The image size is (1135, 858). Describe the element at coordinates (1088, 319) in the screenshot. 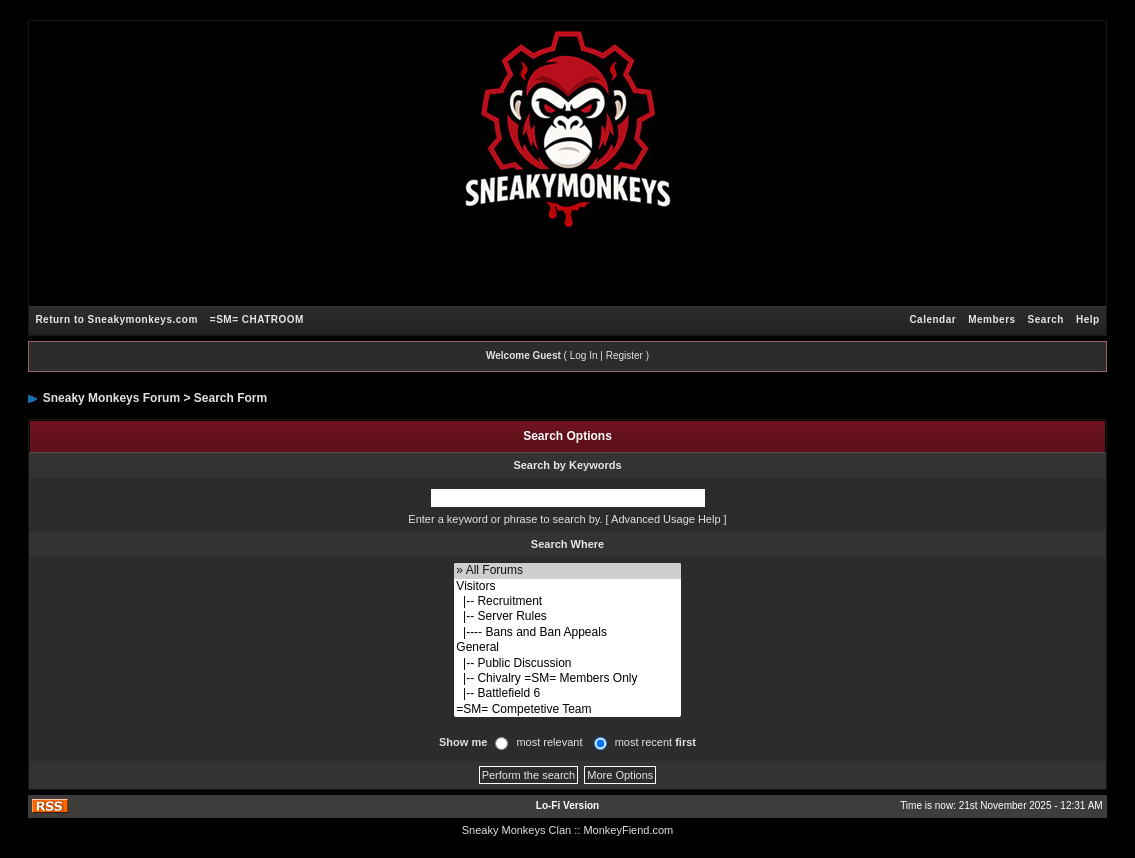

I see `Help` at that location.